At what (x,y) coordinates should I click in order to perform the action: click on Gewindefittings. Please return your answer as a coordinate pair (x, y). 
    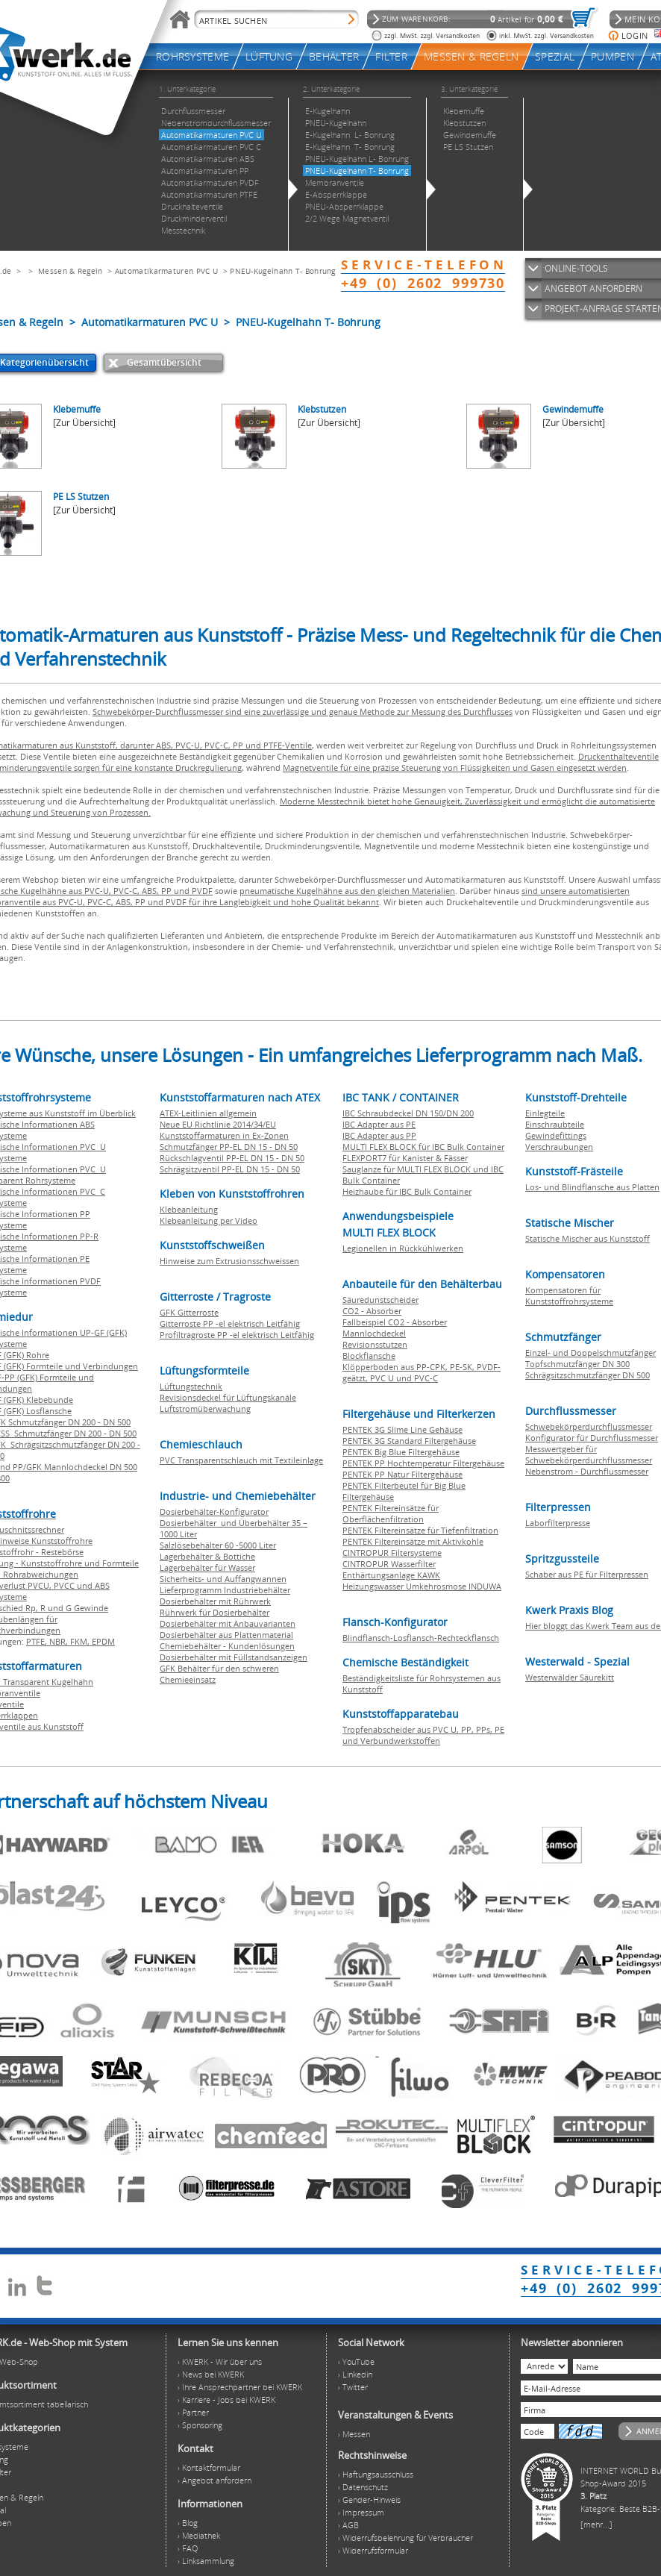
    Looking at the image, I should click on (555, 1135).